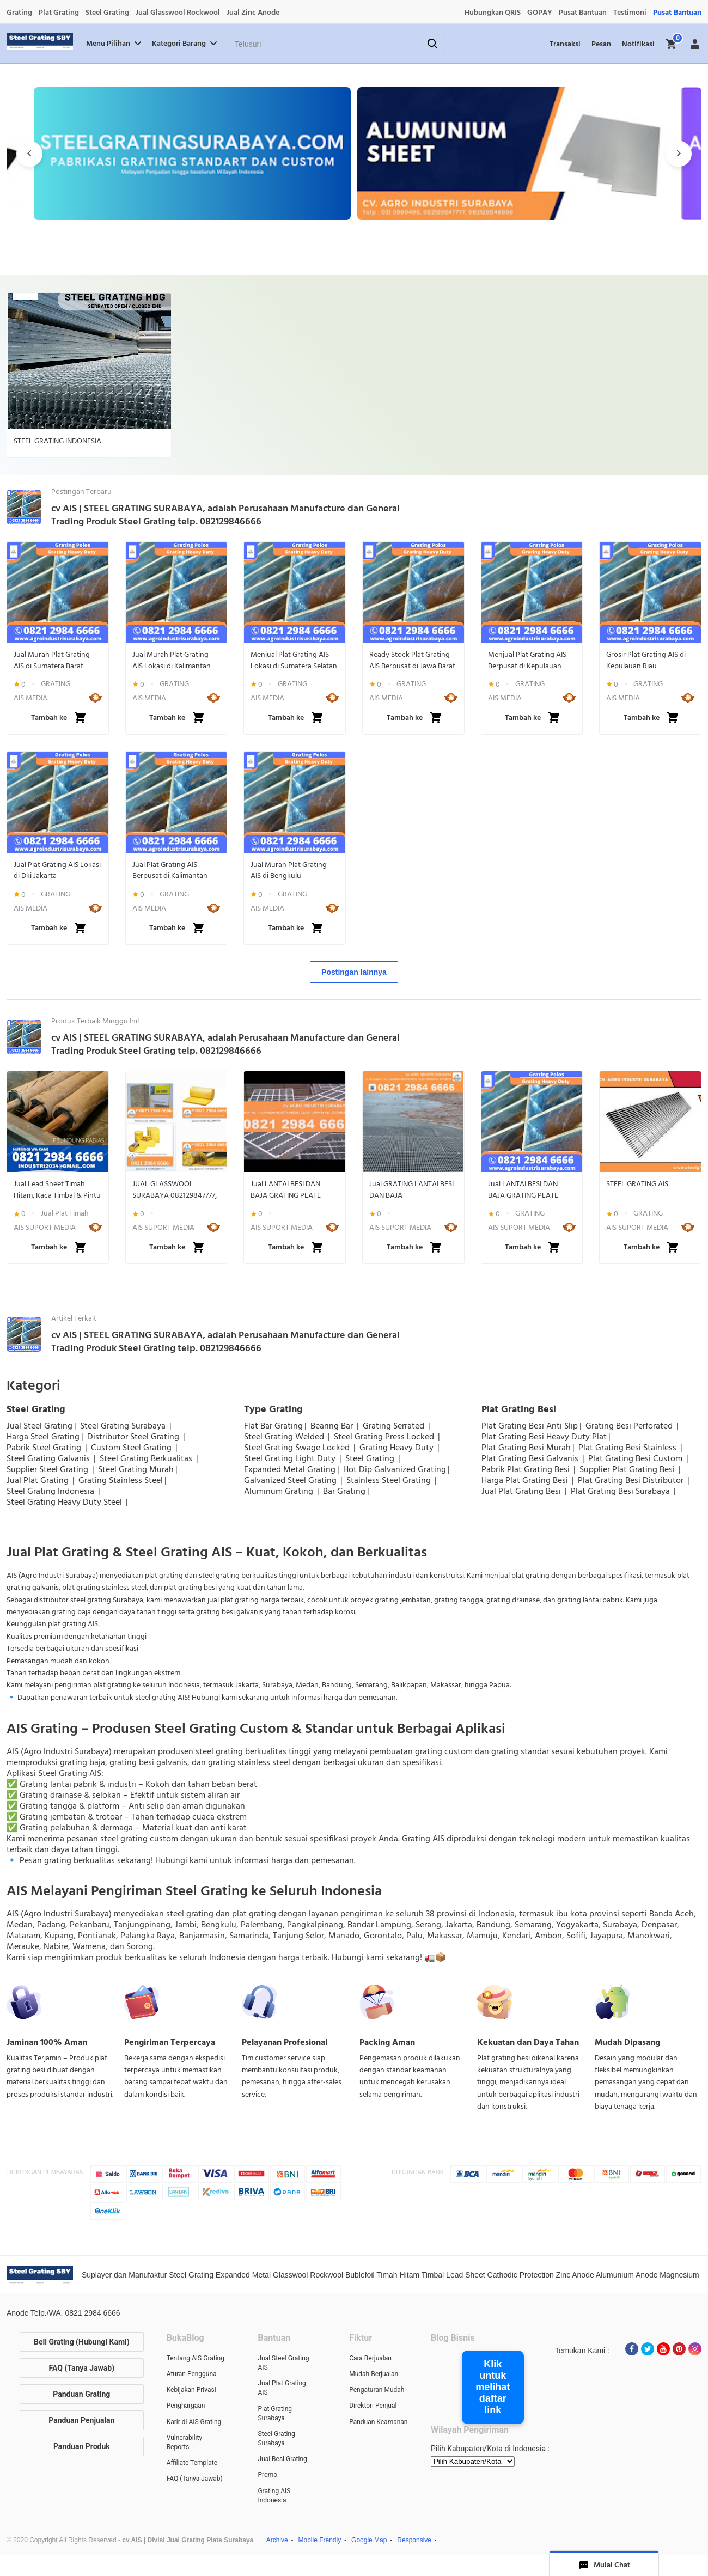 The width and height of the screenshot is (708, 2576). I want to click on Jual Murah Plat Grating AIS di Bengkulu, so click(289, 870).